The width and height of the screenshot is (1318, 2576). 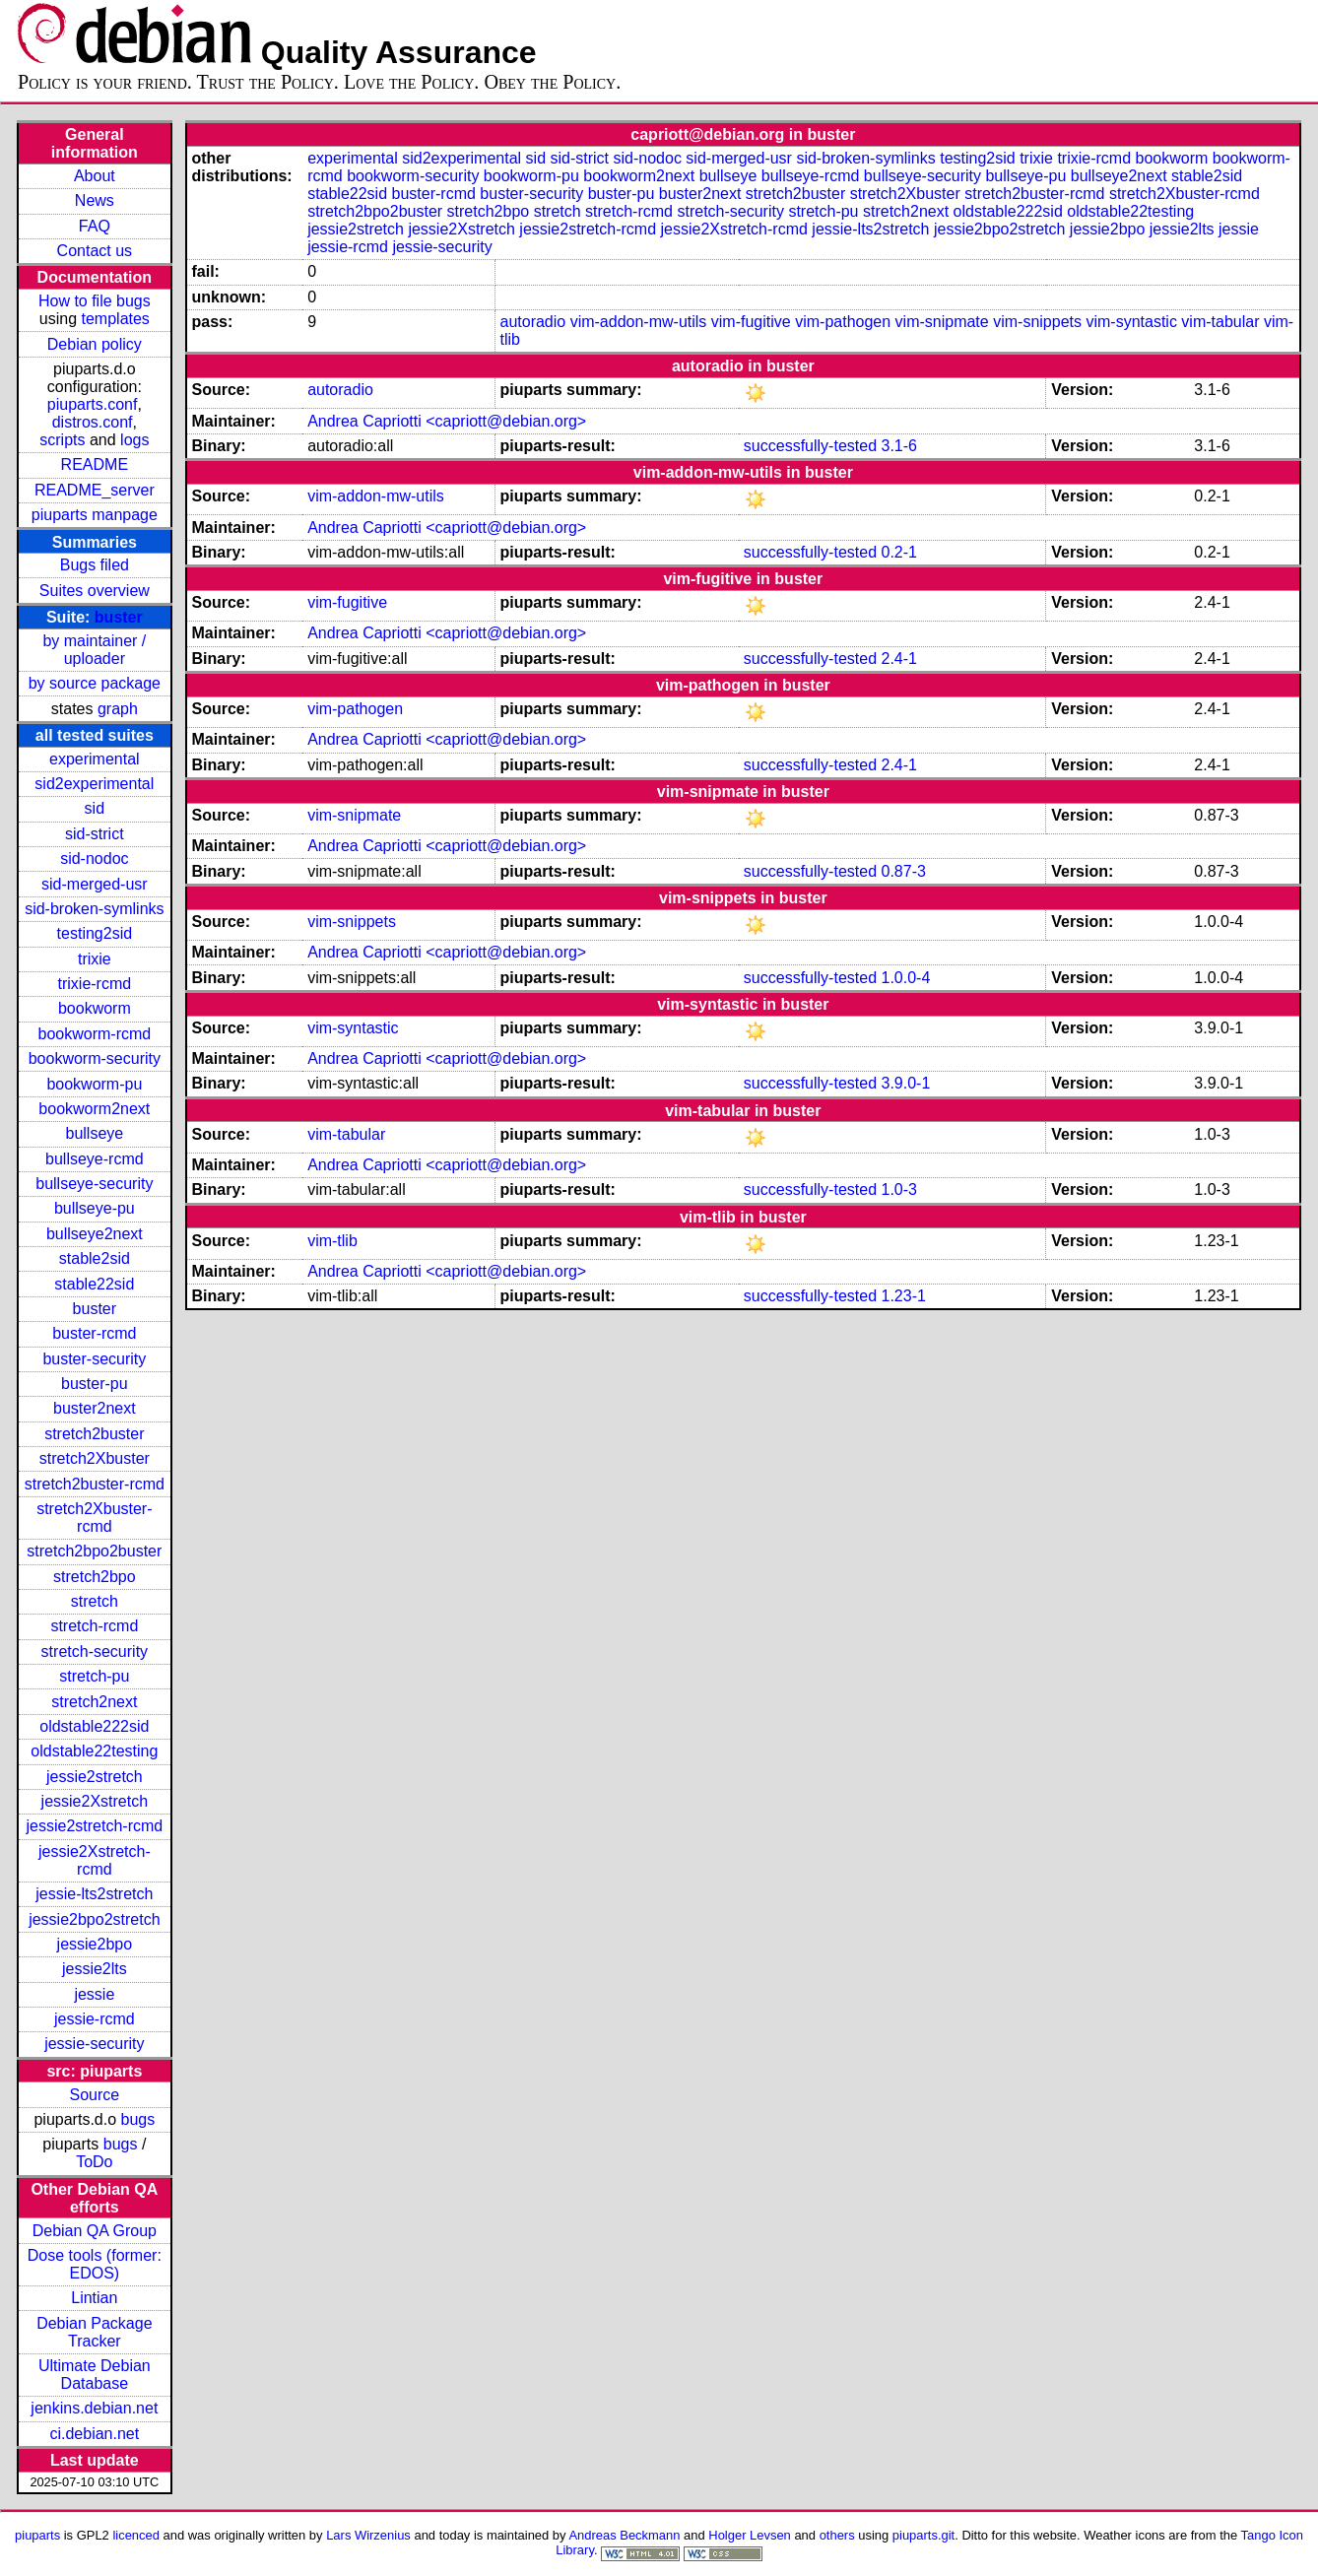 What do you see at coordinates (94, 1108) in the screenshot?
I see `bookworm2next` at bounding box center [94, 1108].